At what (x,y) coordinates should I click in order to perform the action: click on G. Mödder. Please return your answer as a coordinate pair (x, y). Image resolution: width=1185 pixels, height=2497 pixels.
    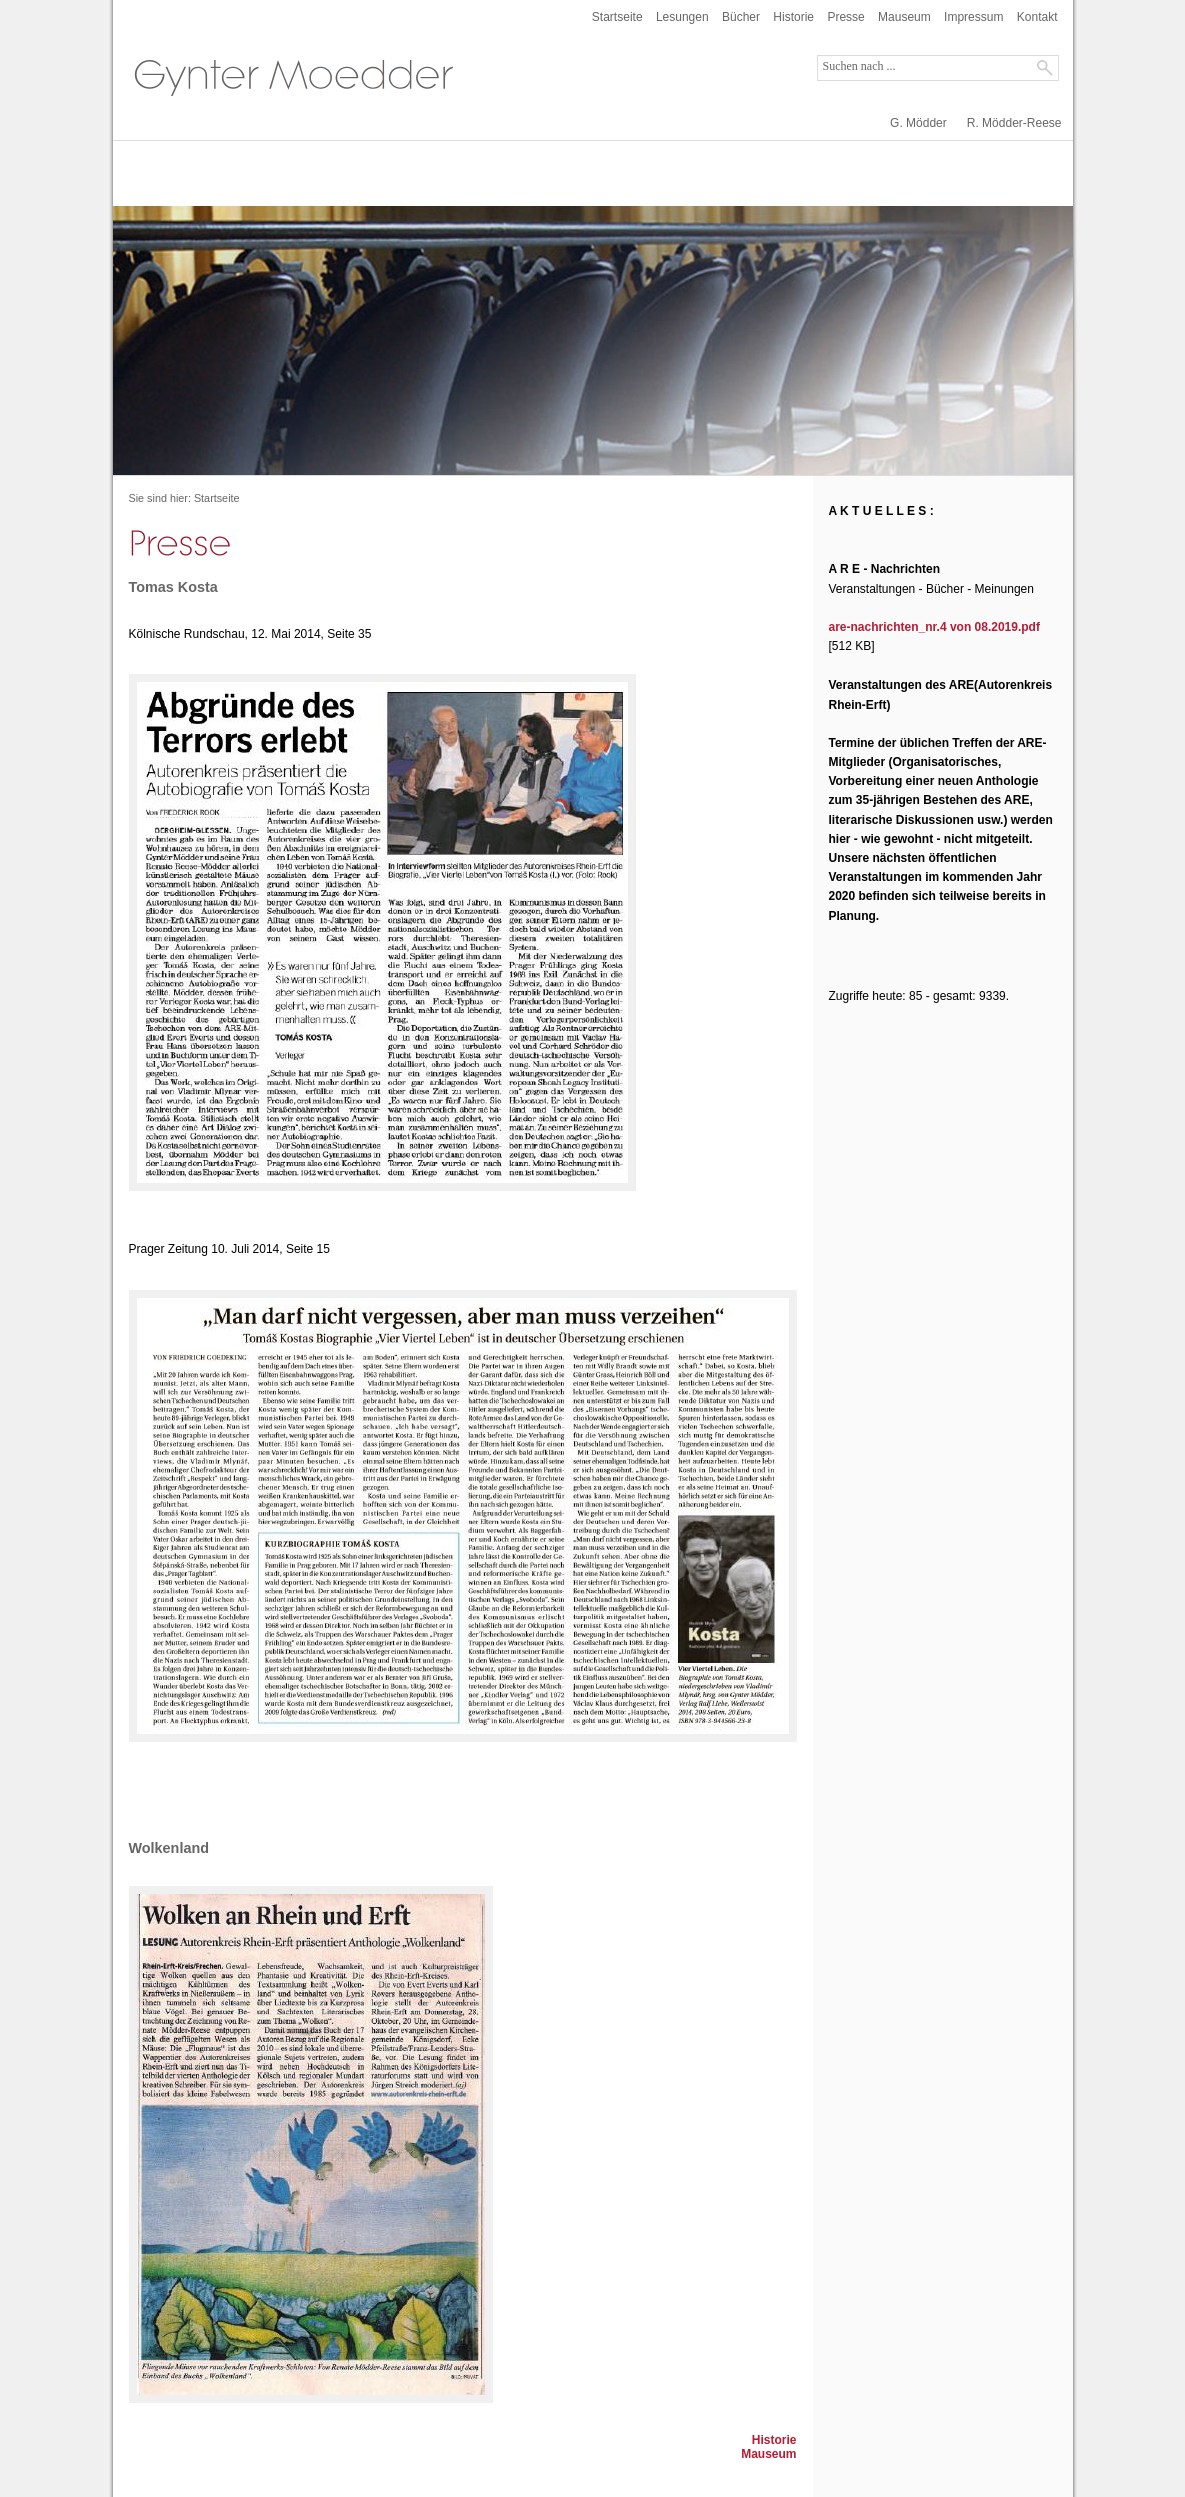
    Looking at the image, I should click on (918, 123).